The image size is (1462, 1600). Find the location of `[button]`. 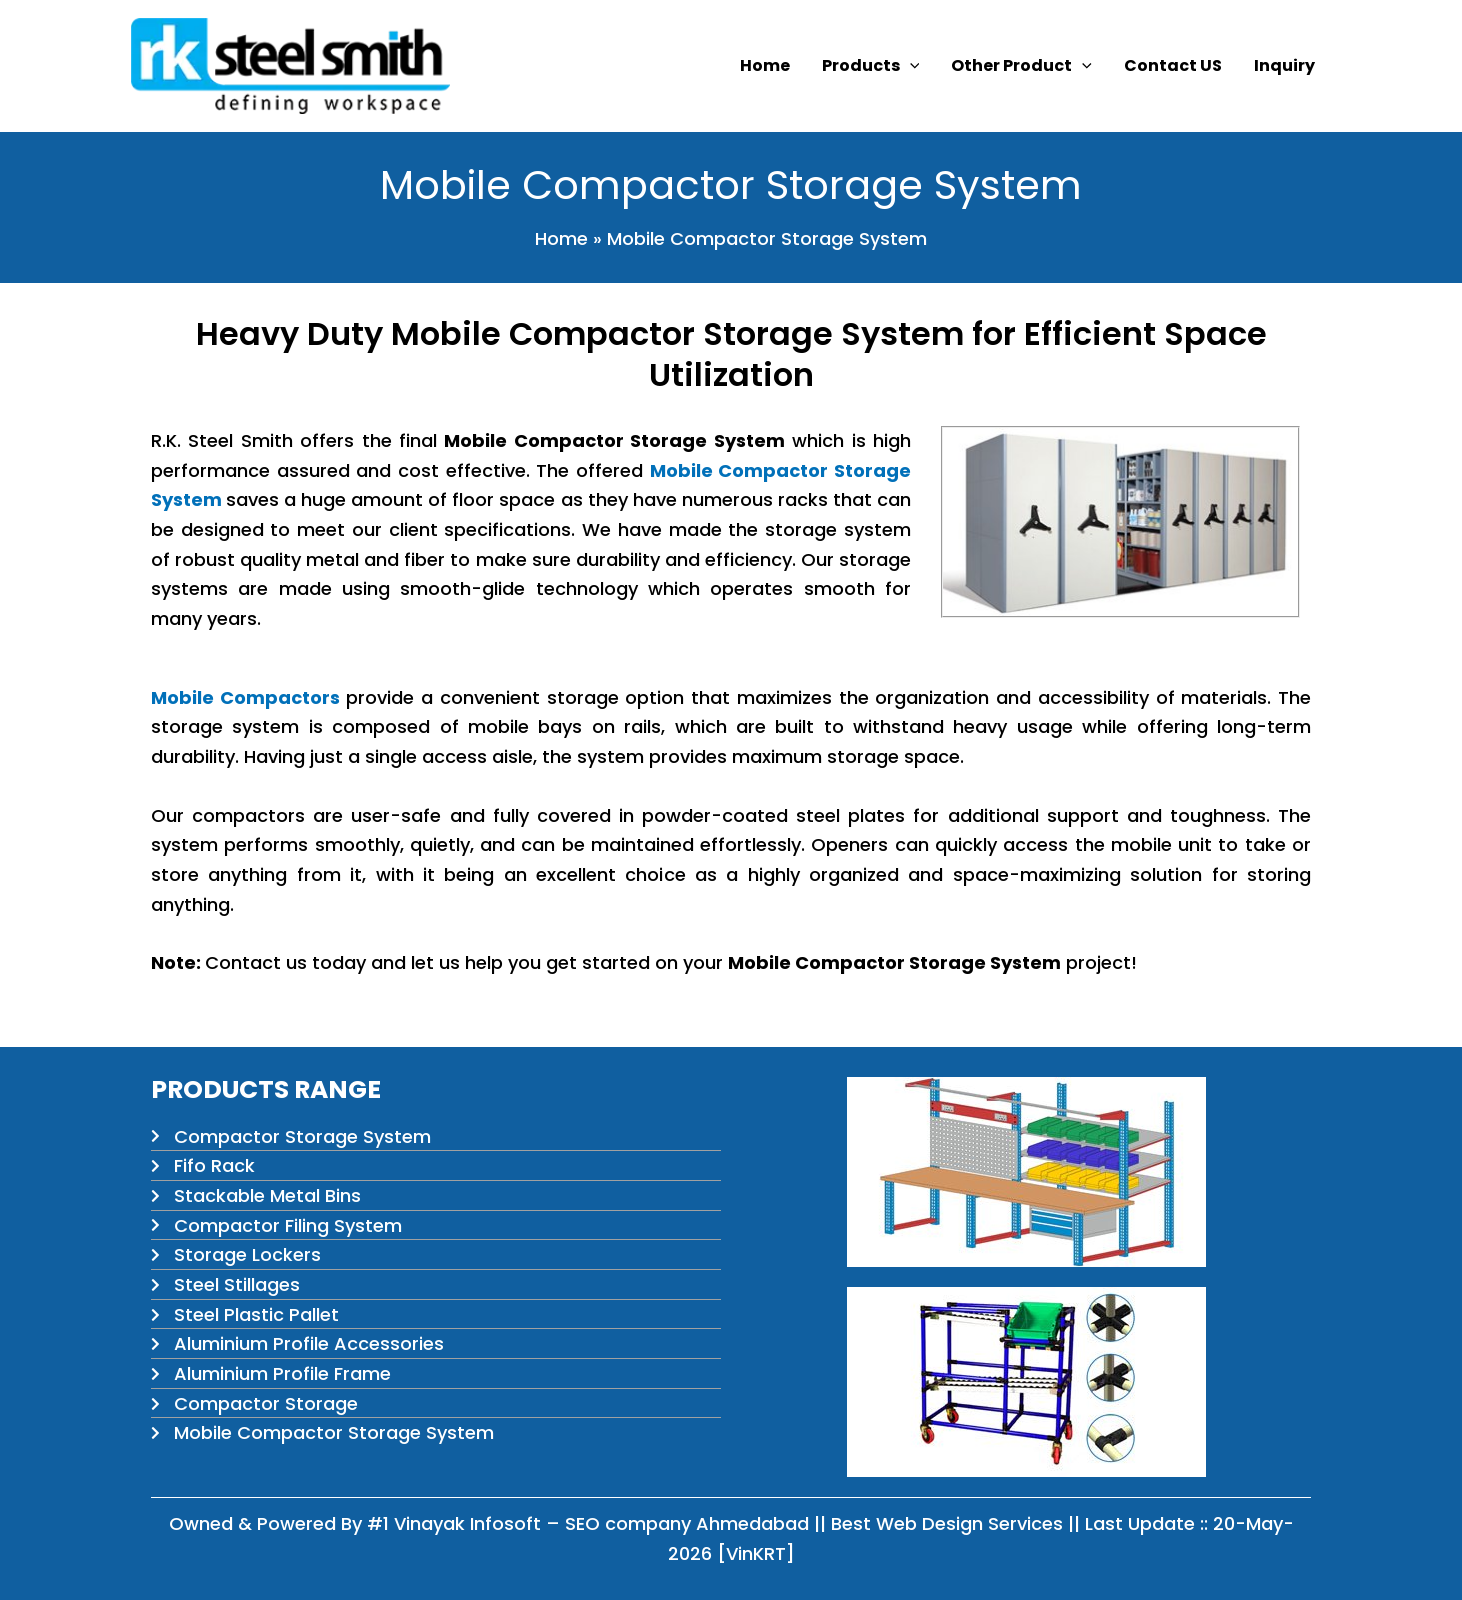

[button] is located at coordinates (910, 66).